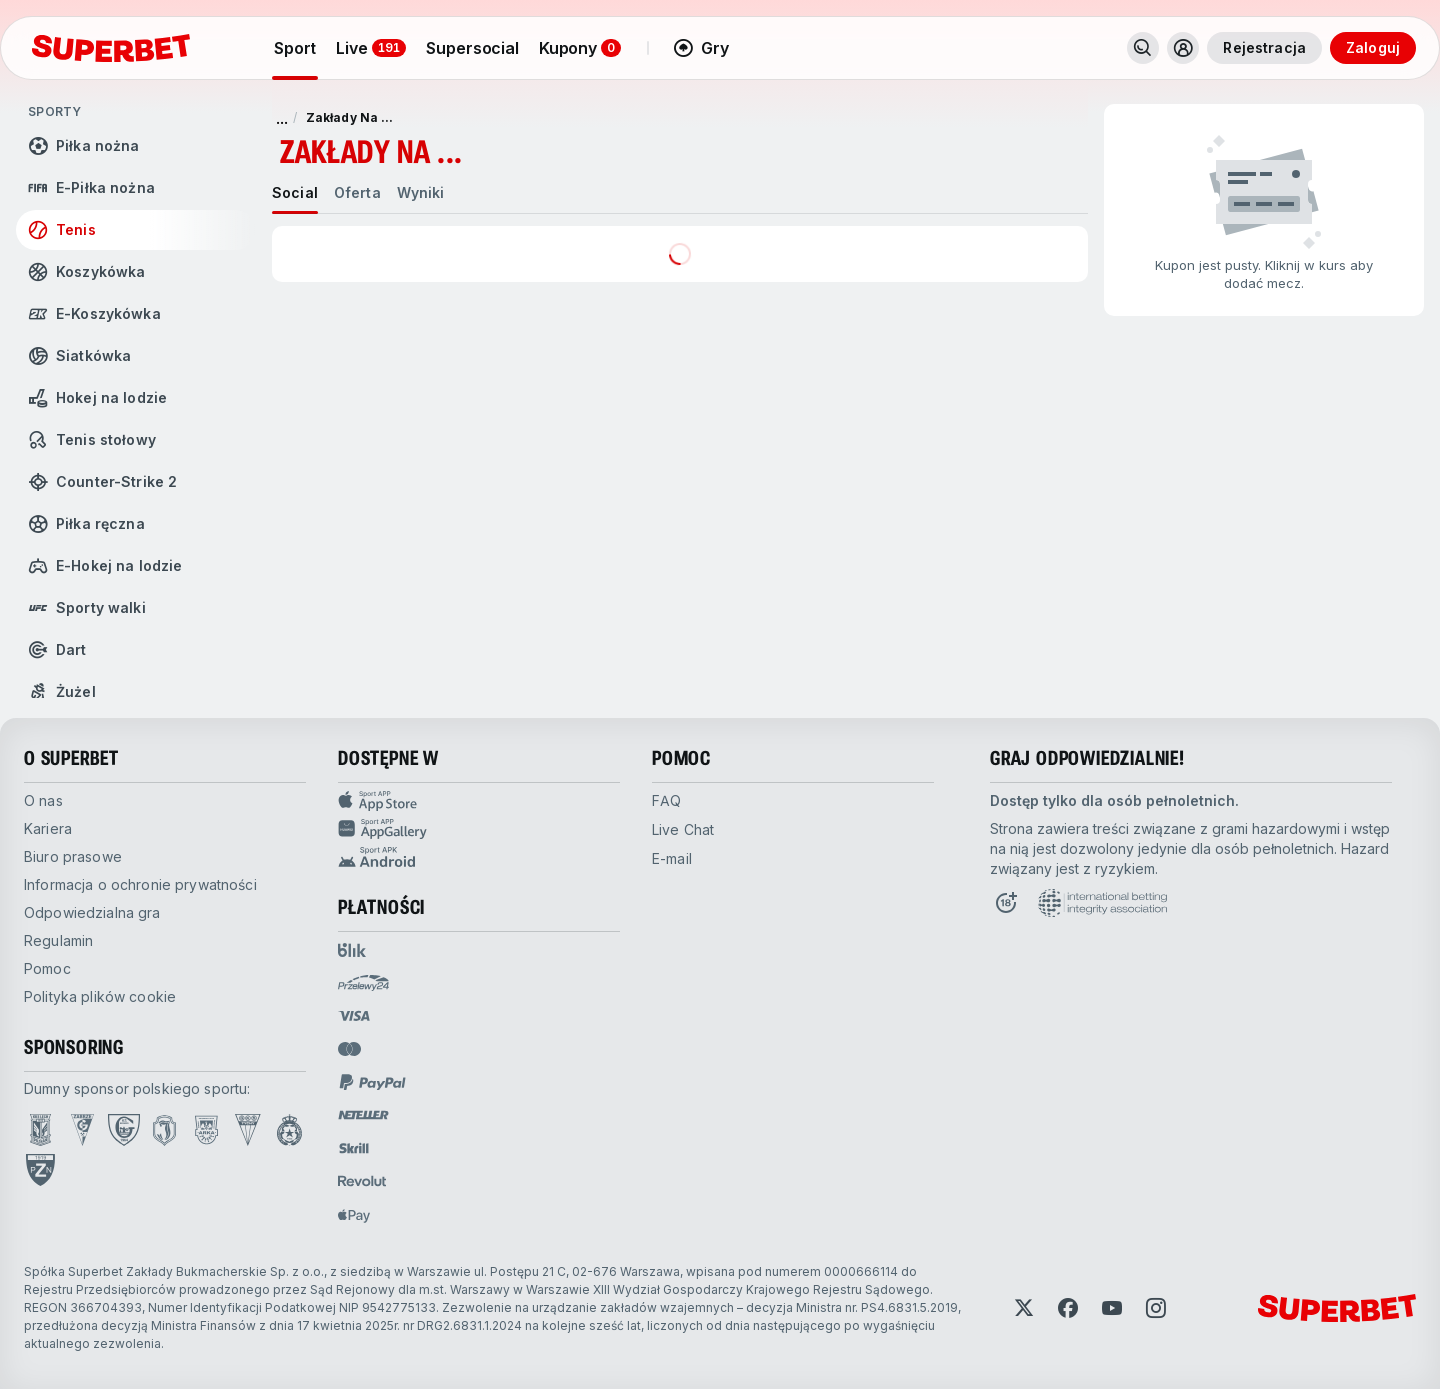  I want to click on [Open GKS Katowice page], so click(124, 1130).